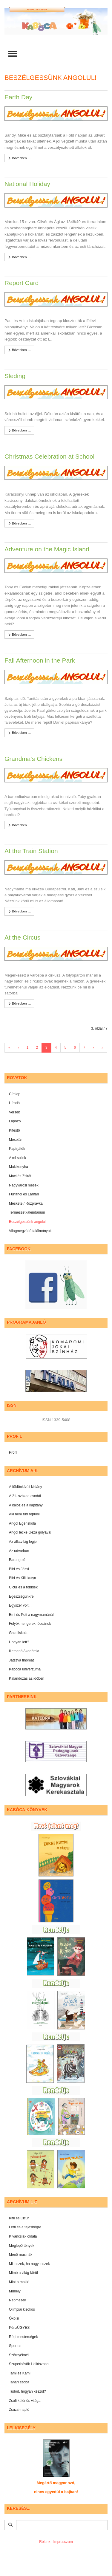  I want to click on Természetkalendárium, so click(27, 1212).